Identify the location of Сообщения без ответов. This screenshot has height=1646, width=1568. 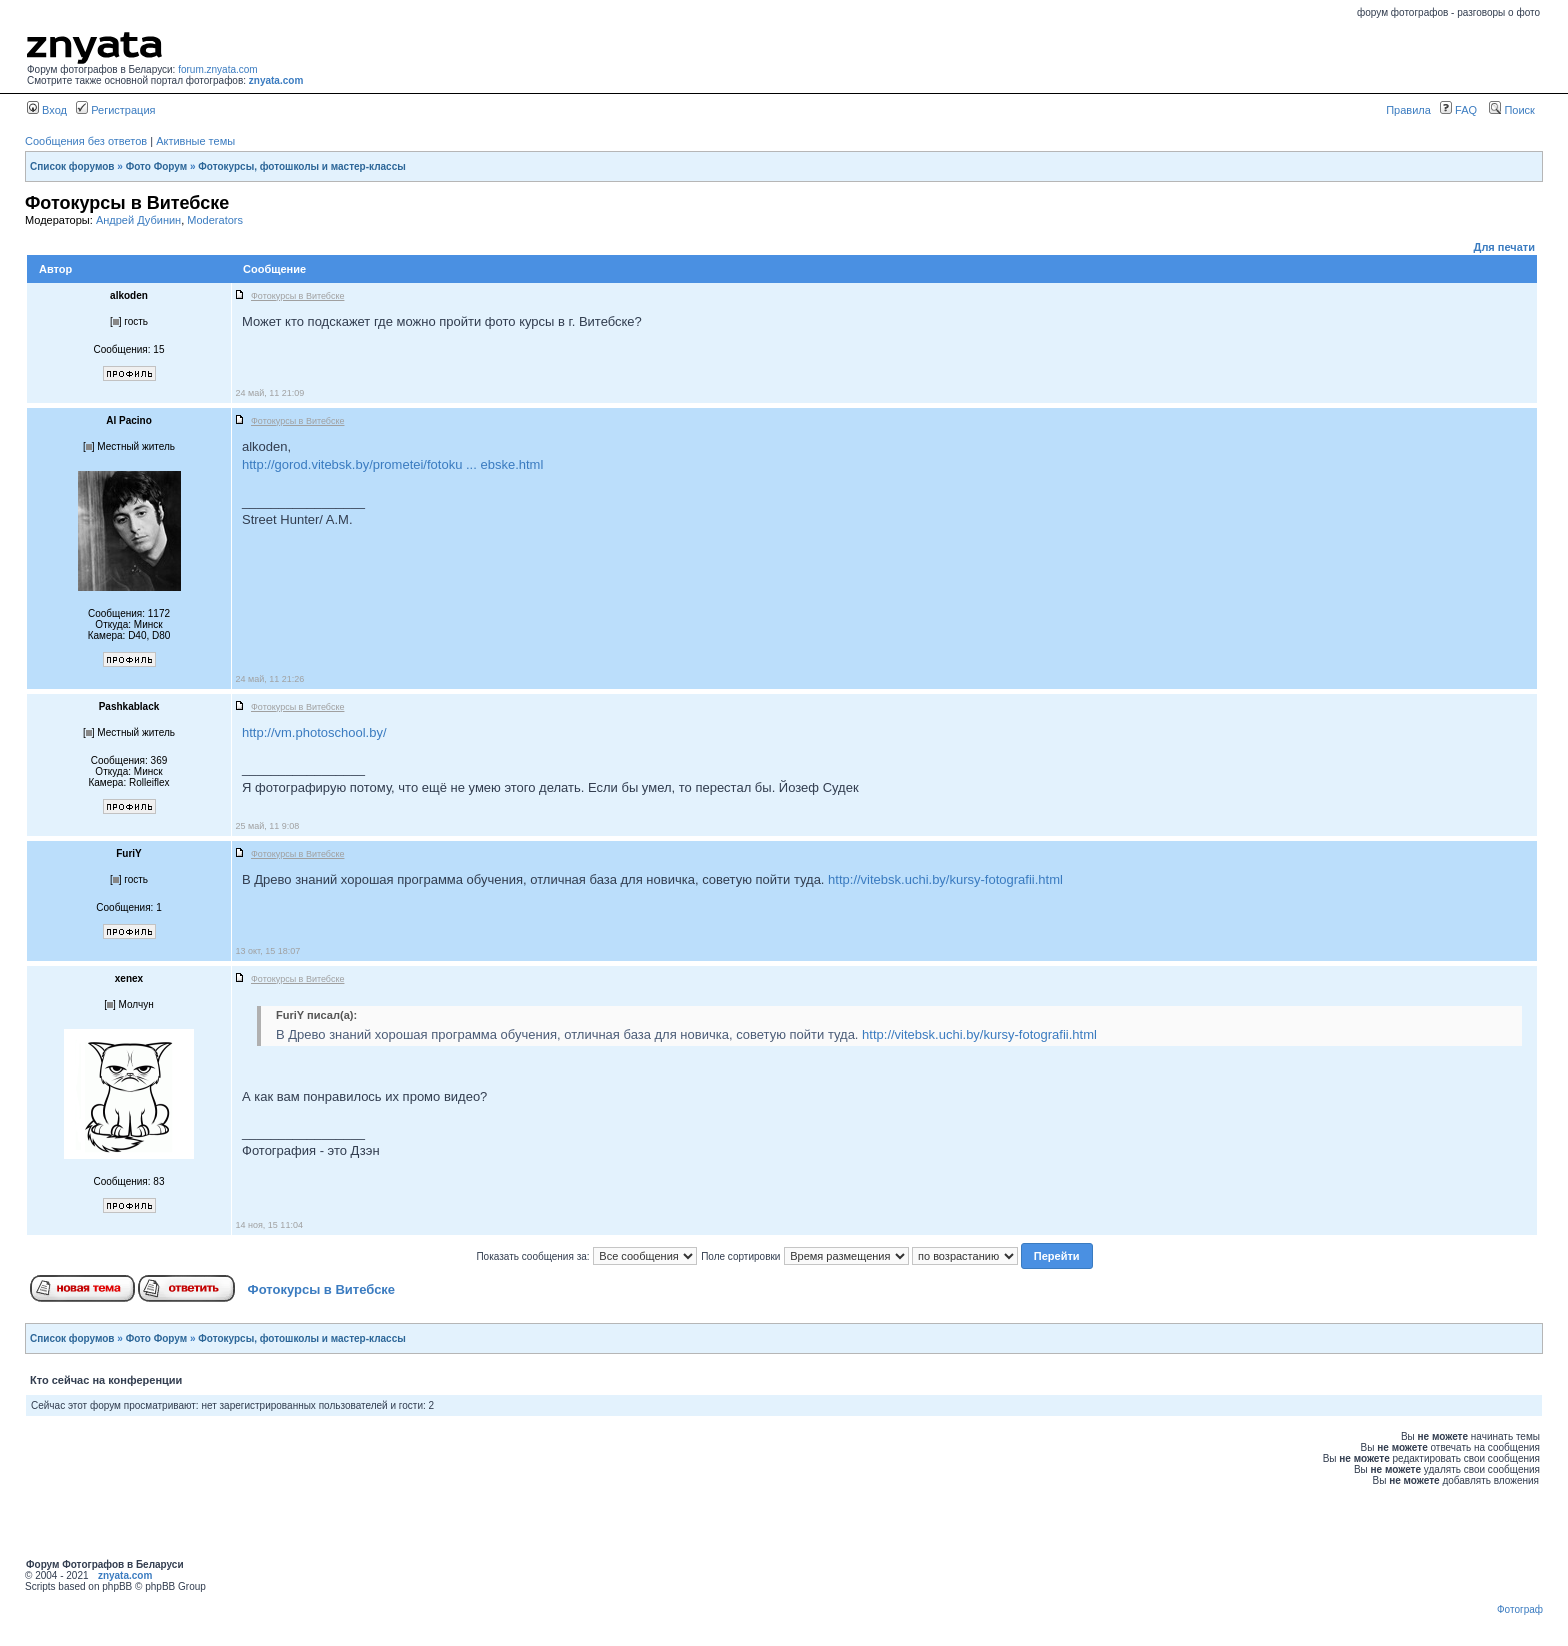
(86, 141).